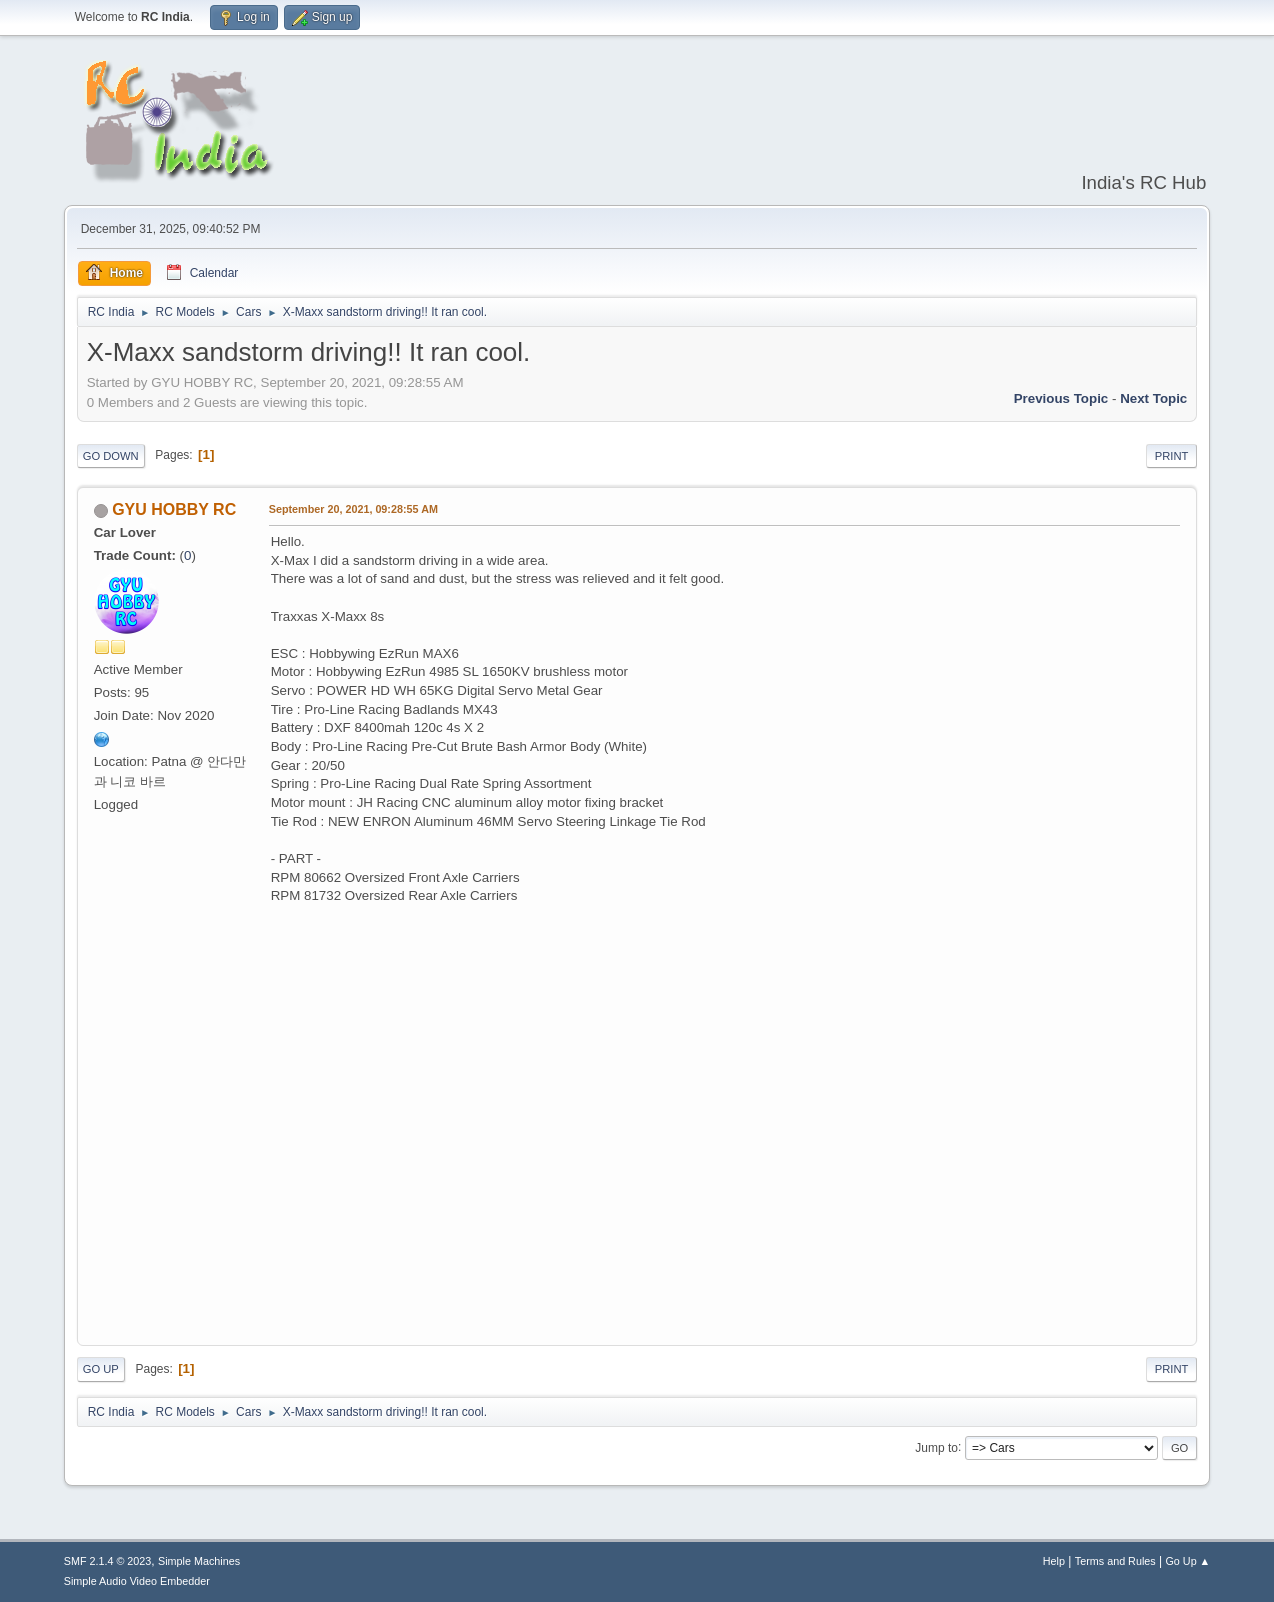  What do you see at coordinates (1153, 398) in the screenshot?
I see `Next topic` at bounding box center [1153, 398].